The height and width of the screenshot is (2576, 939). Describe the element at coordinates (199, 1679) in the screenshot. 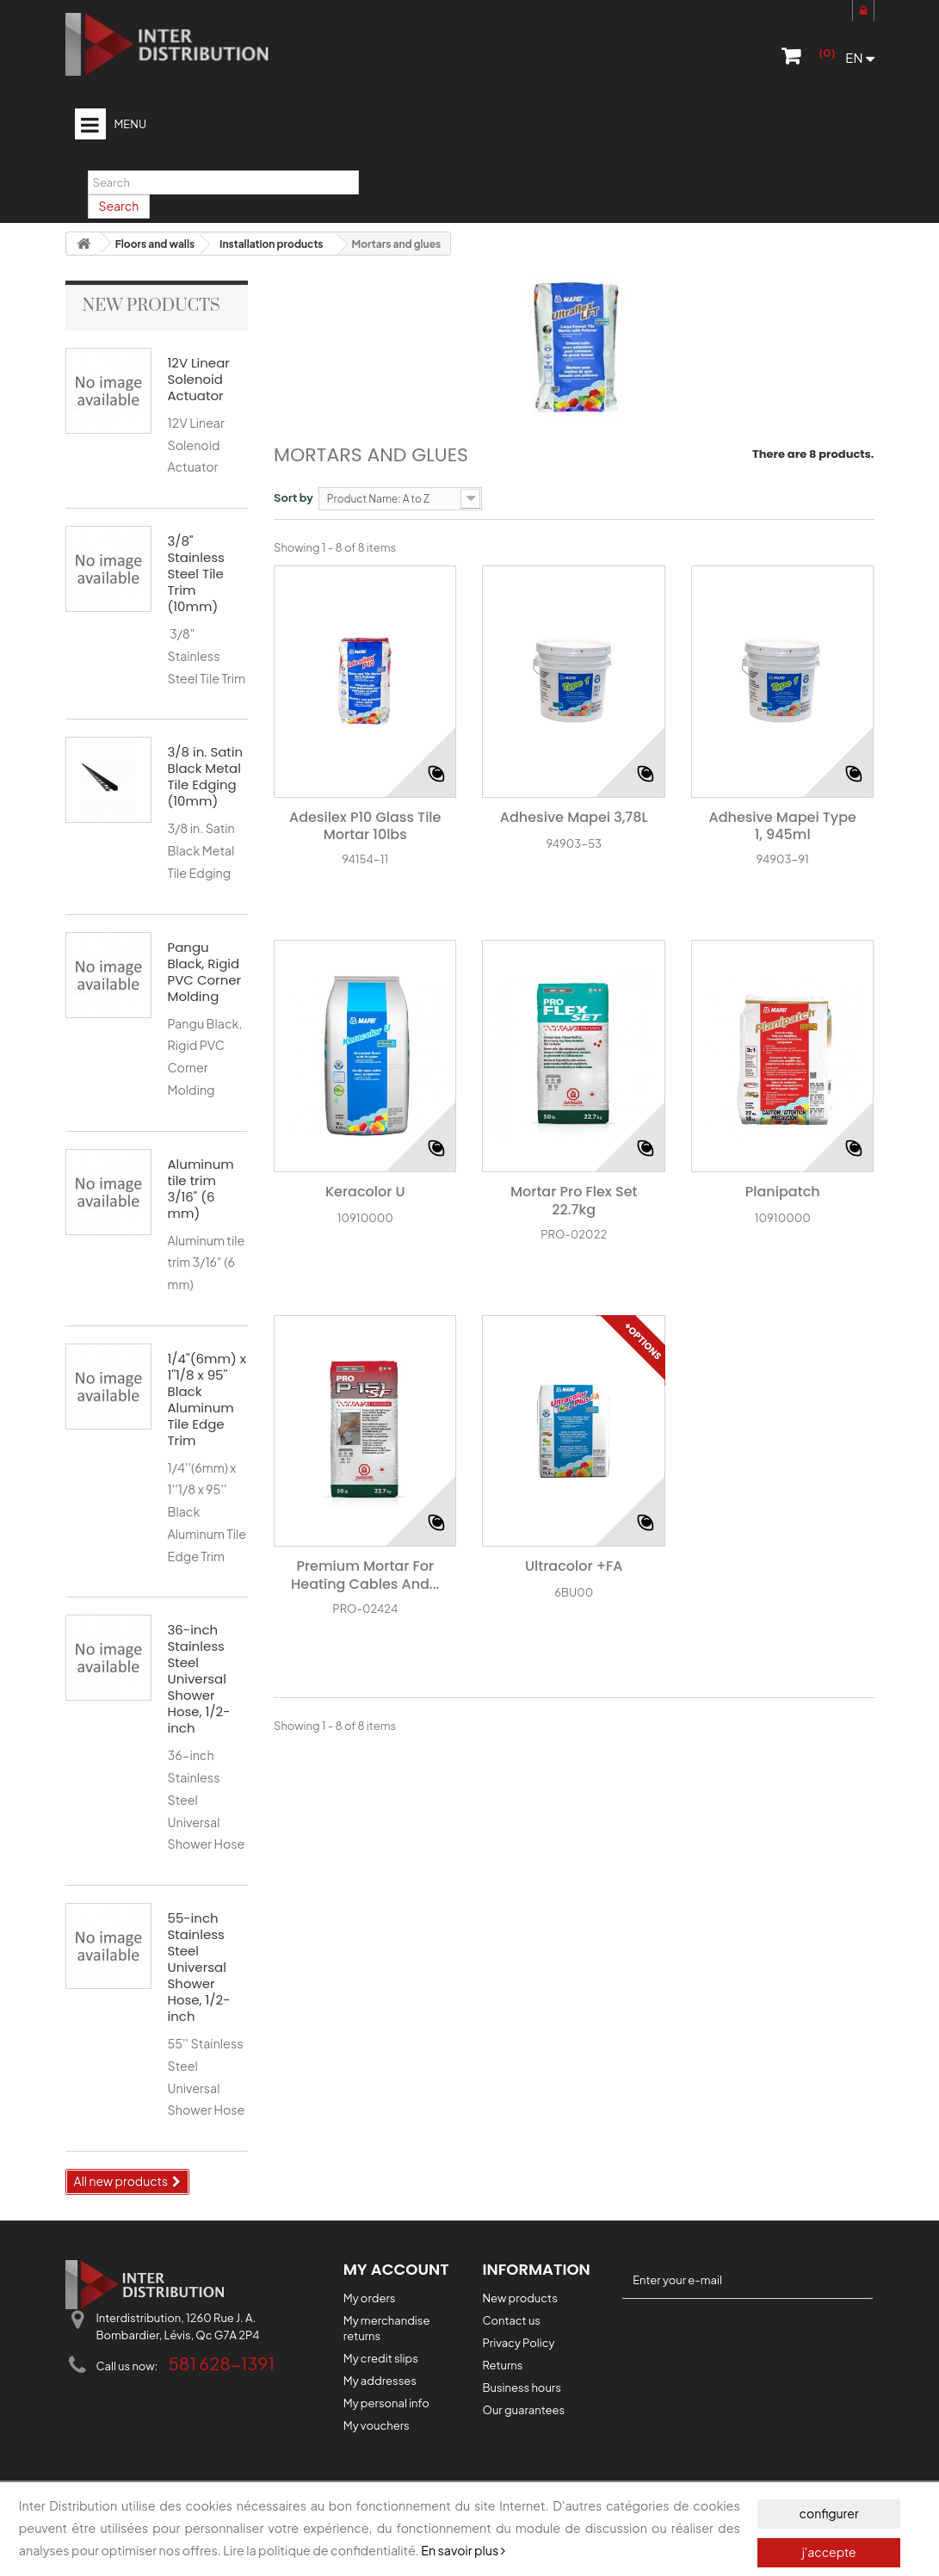

I see `36-inch Stainless Steel Universal Shower Hose, 1/2-inch` at that location.